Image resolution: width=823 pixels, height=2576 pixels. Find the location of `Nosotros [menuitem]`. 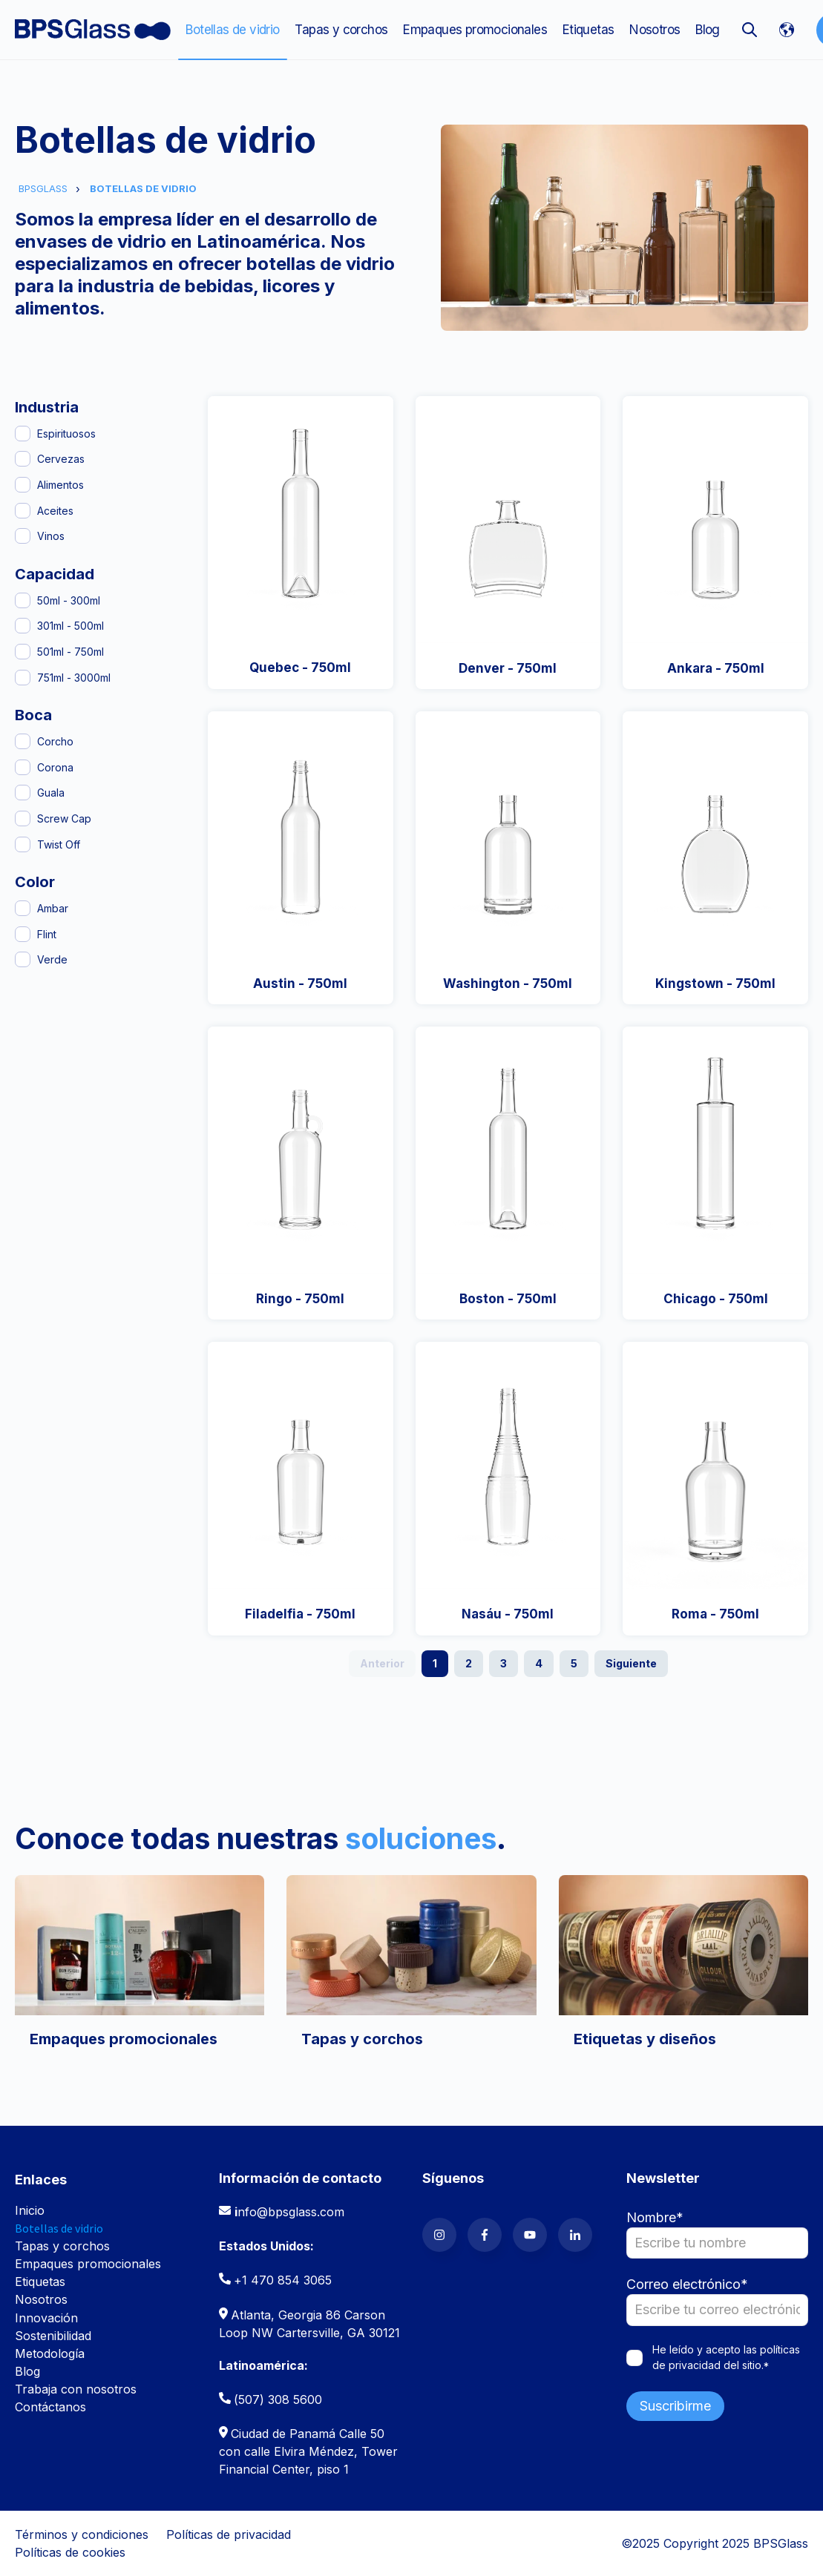

Nosotros [menuitem] is located at coordinates (654, 29).